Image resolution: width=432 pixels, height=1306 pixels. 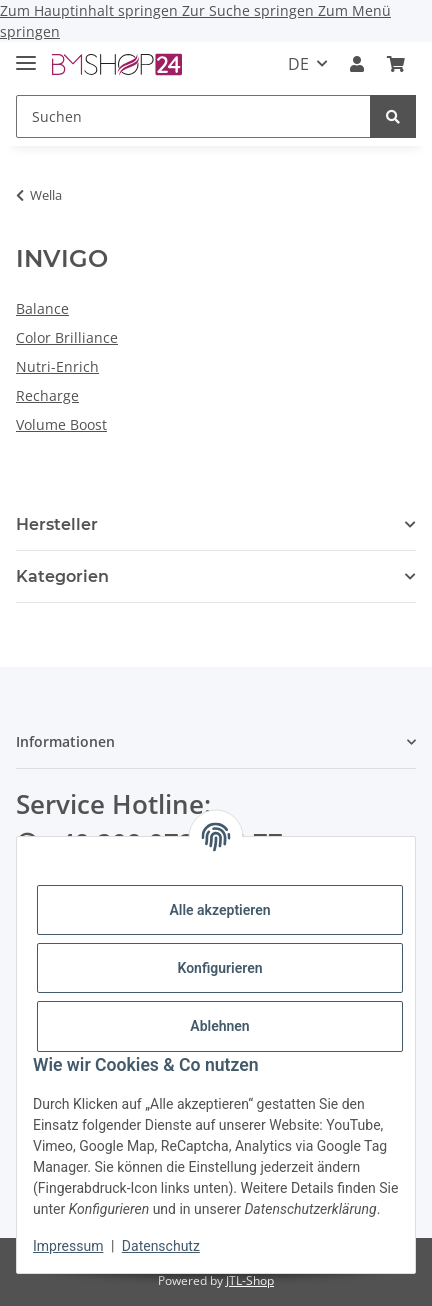 What do you see at coordinates (219, 910) in the screenshot?
I see `Alle akzeptieren` at bounding box center [219, 910].